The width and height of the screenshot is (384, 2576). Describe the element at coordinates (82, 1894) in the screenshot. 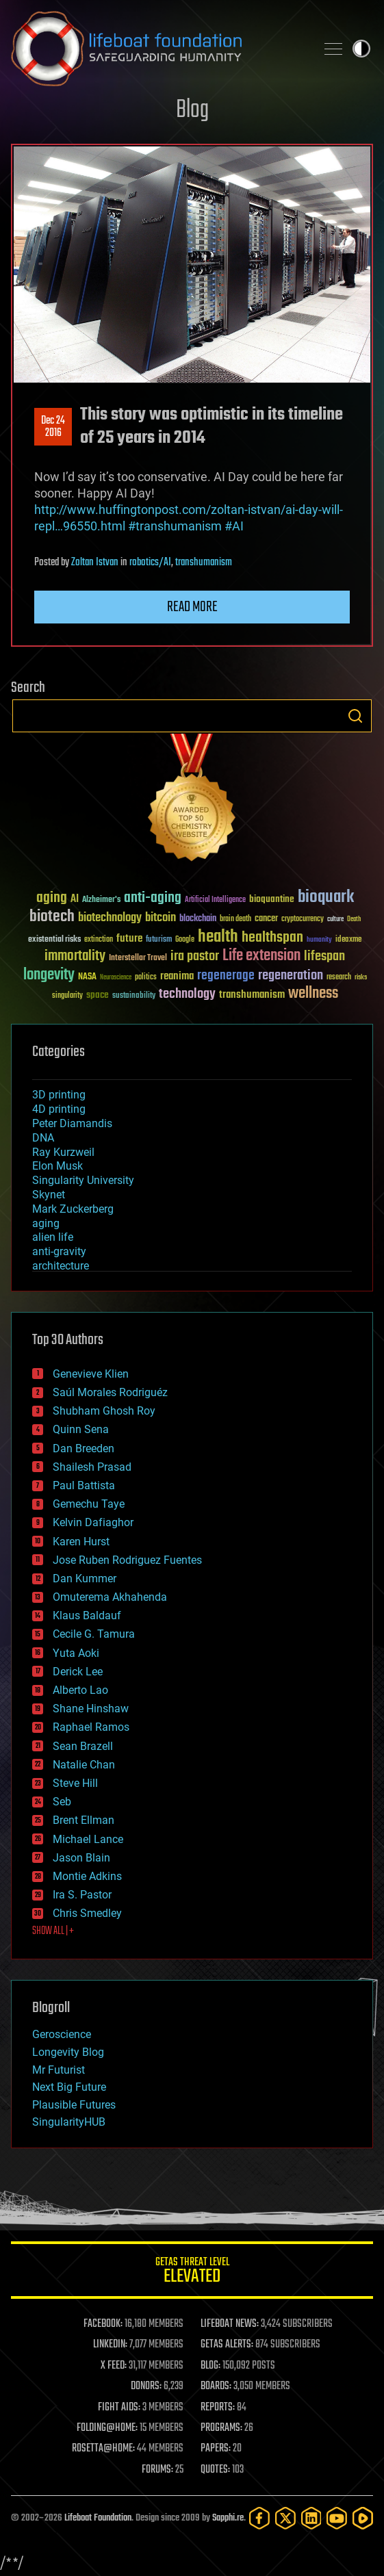

I see `Ira S. Pastor` at that location.